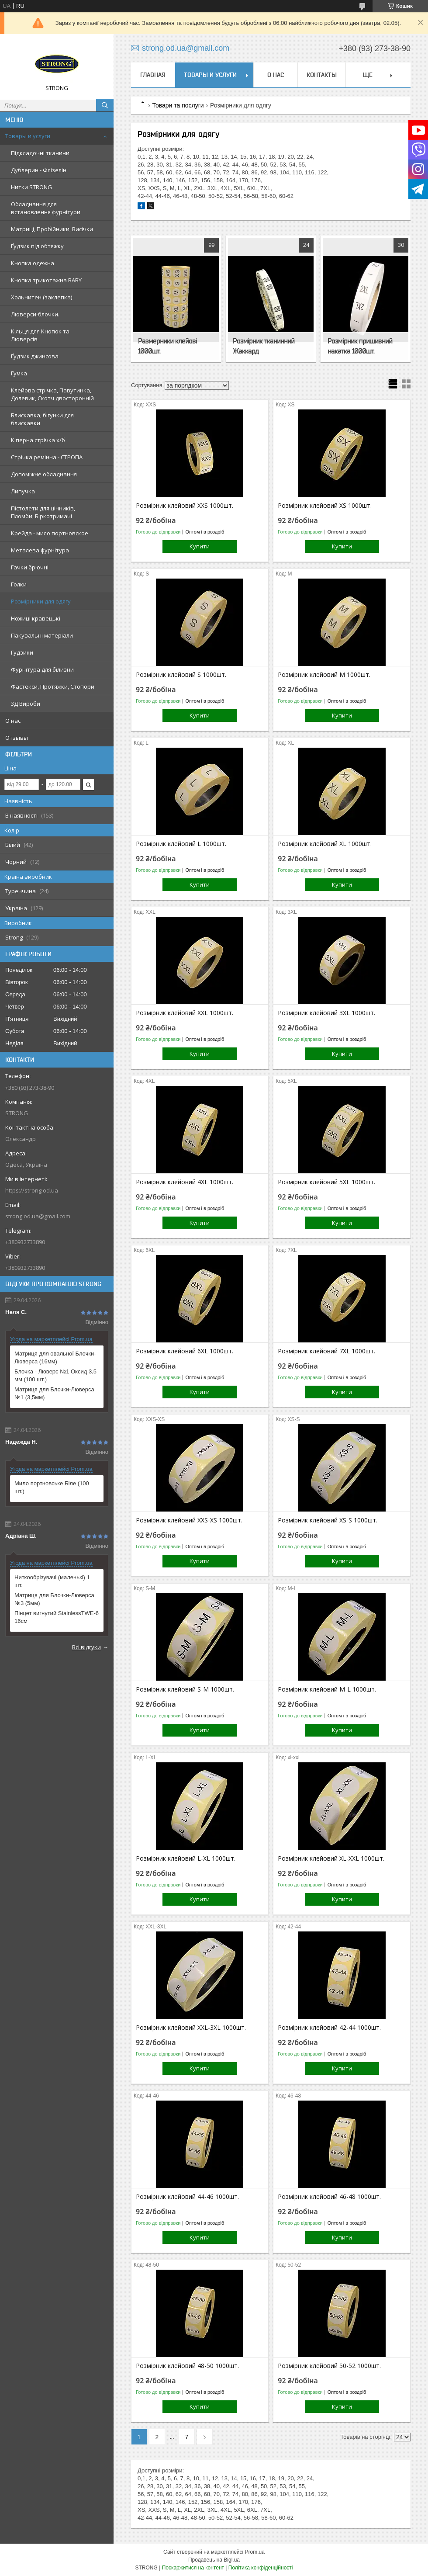 This screenshot has height=2576, width=428. What do you see at coordinates (42, 419) in the screenshot?
I see `Блискавка, бігунки для блискавки` at bounding box center [42, 419].